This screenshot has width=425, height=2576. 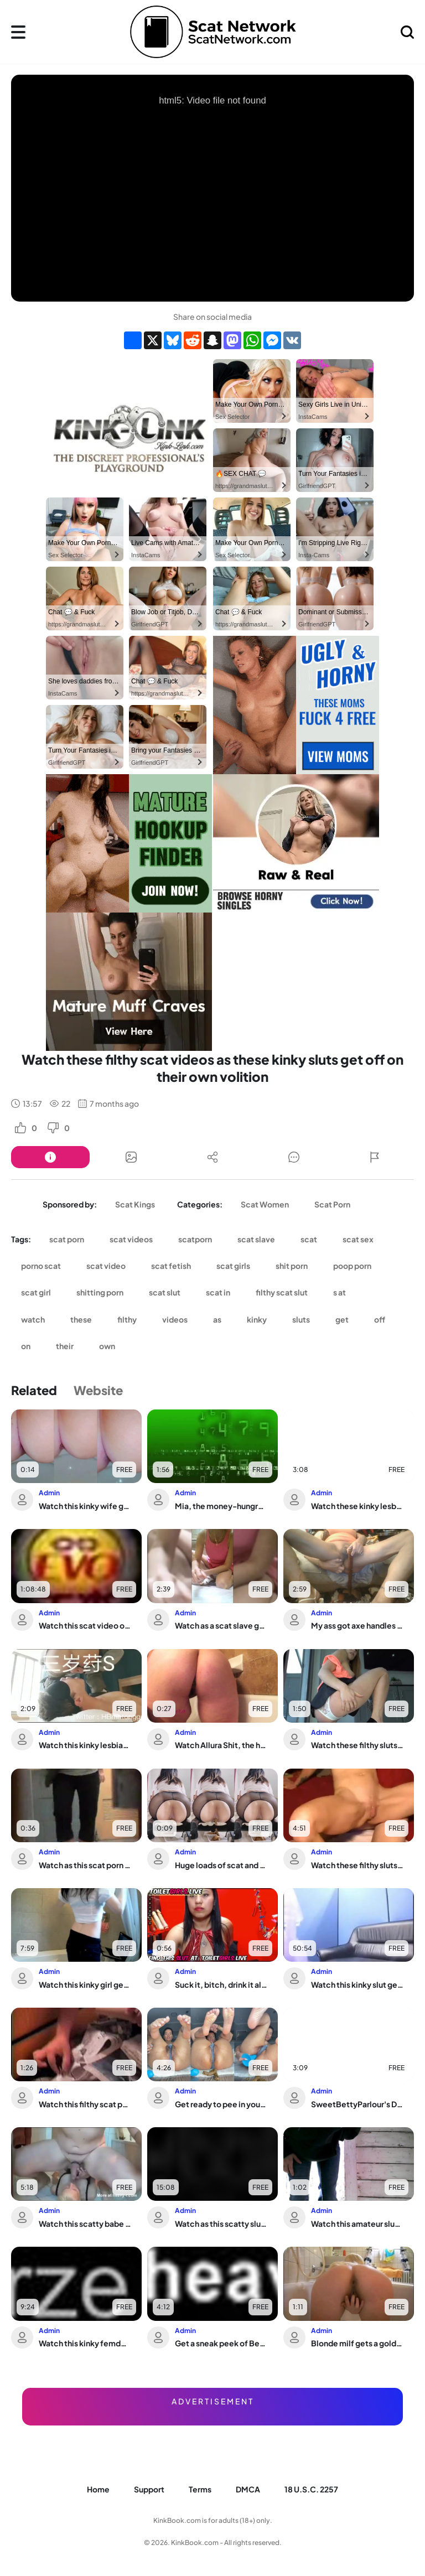 What do you see at coordinates (352, 1266) in the screenshot?
I see `poop porn` at bounding box center [352, 1266].